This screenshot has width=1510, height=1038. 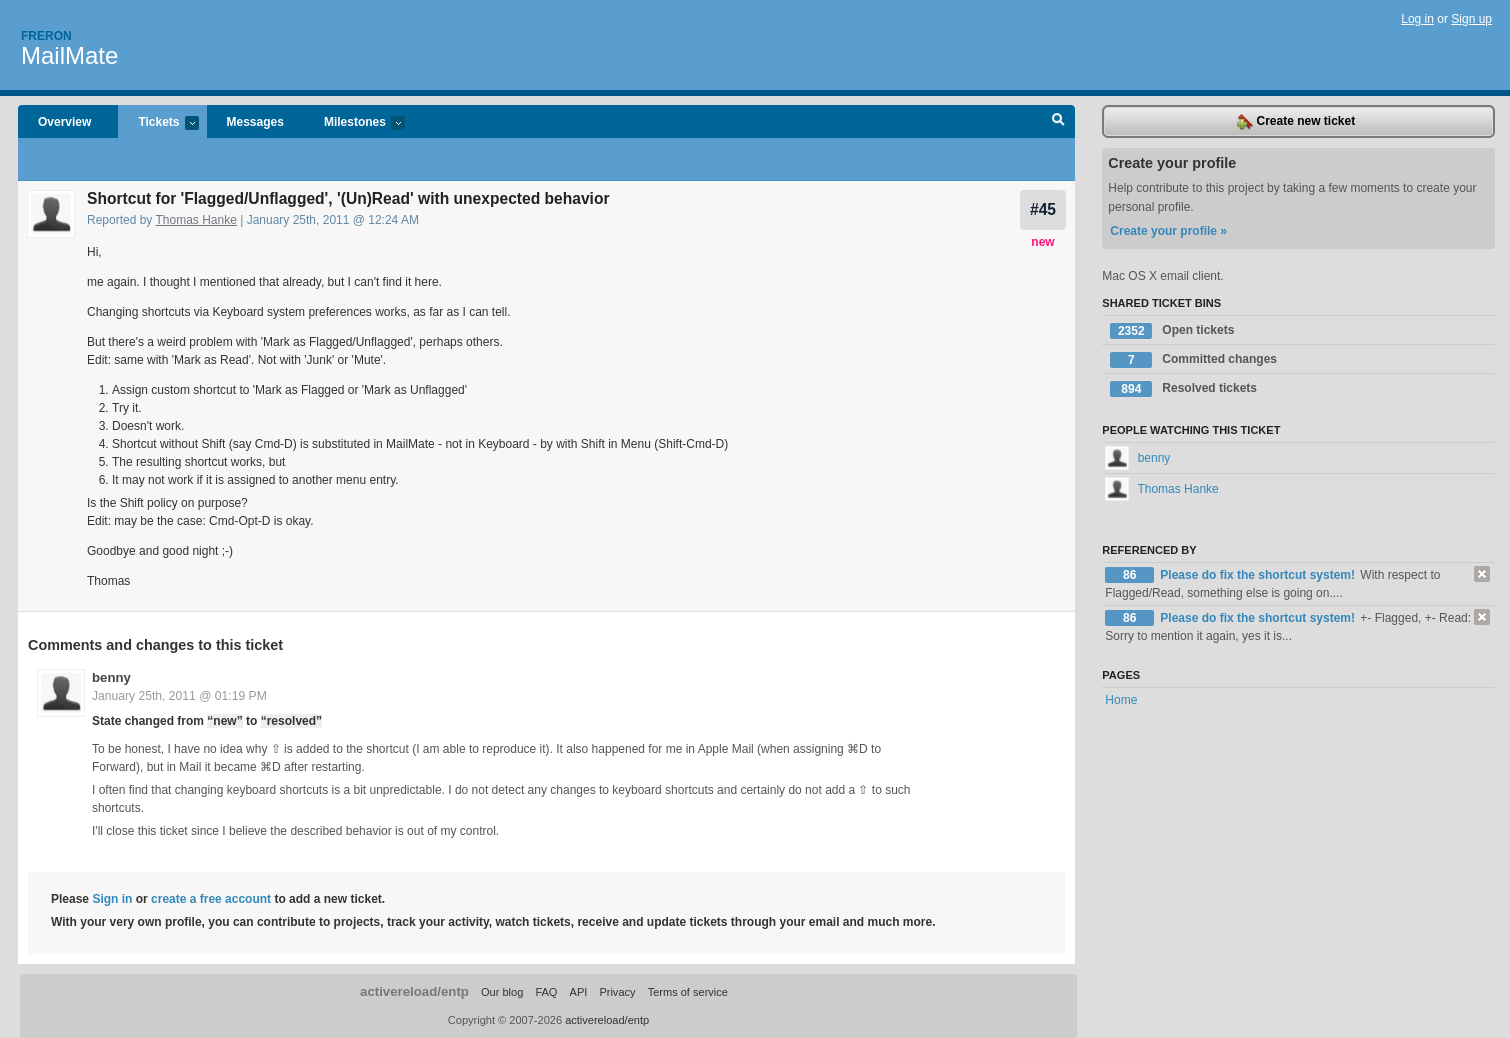 What do you see at coordinates (1296, 122) in the screenshot?
I see `Create new ticket` at bounding box center [1296, 122].